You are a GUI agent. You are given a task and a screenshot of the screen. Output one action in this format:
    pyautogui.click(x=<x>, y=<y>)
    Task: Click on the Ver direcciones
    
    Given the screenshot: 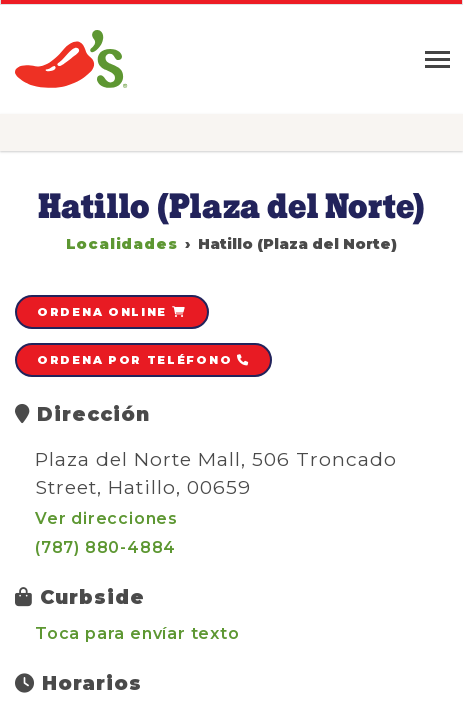 What is the action you would take?
    pyautogui.click(x=106, y=518)
    